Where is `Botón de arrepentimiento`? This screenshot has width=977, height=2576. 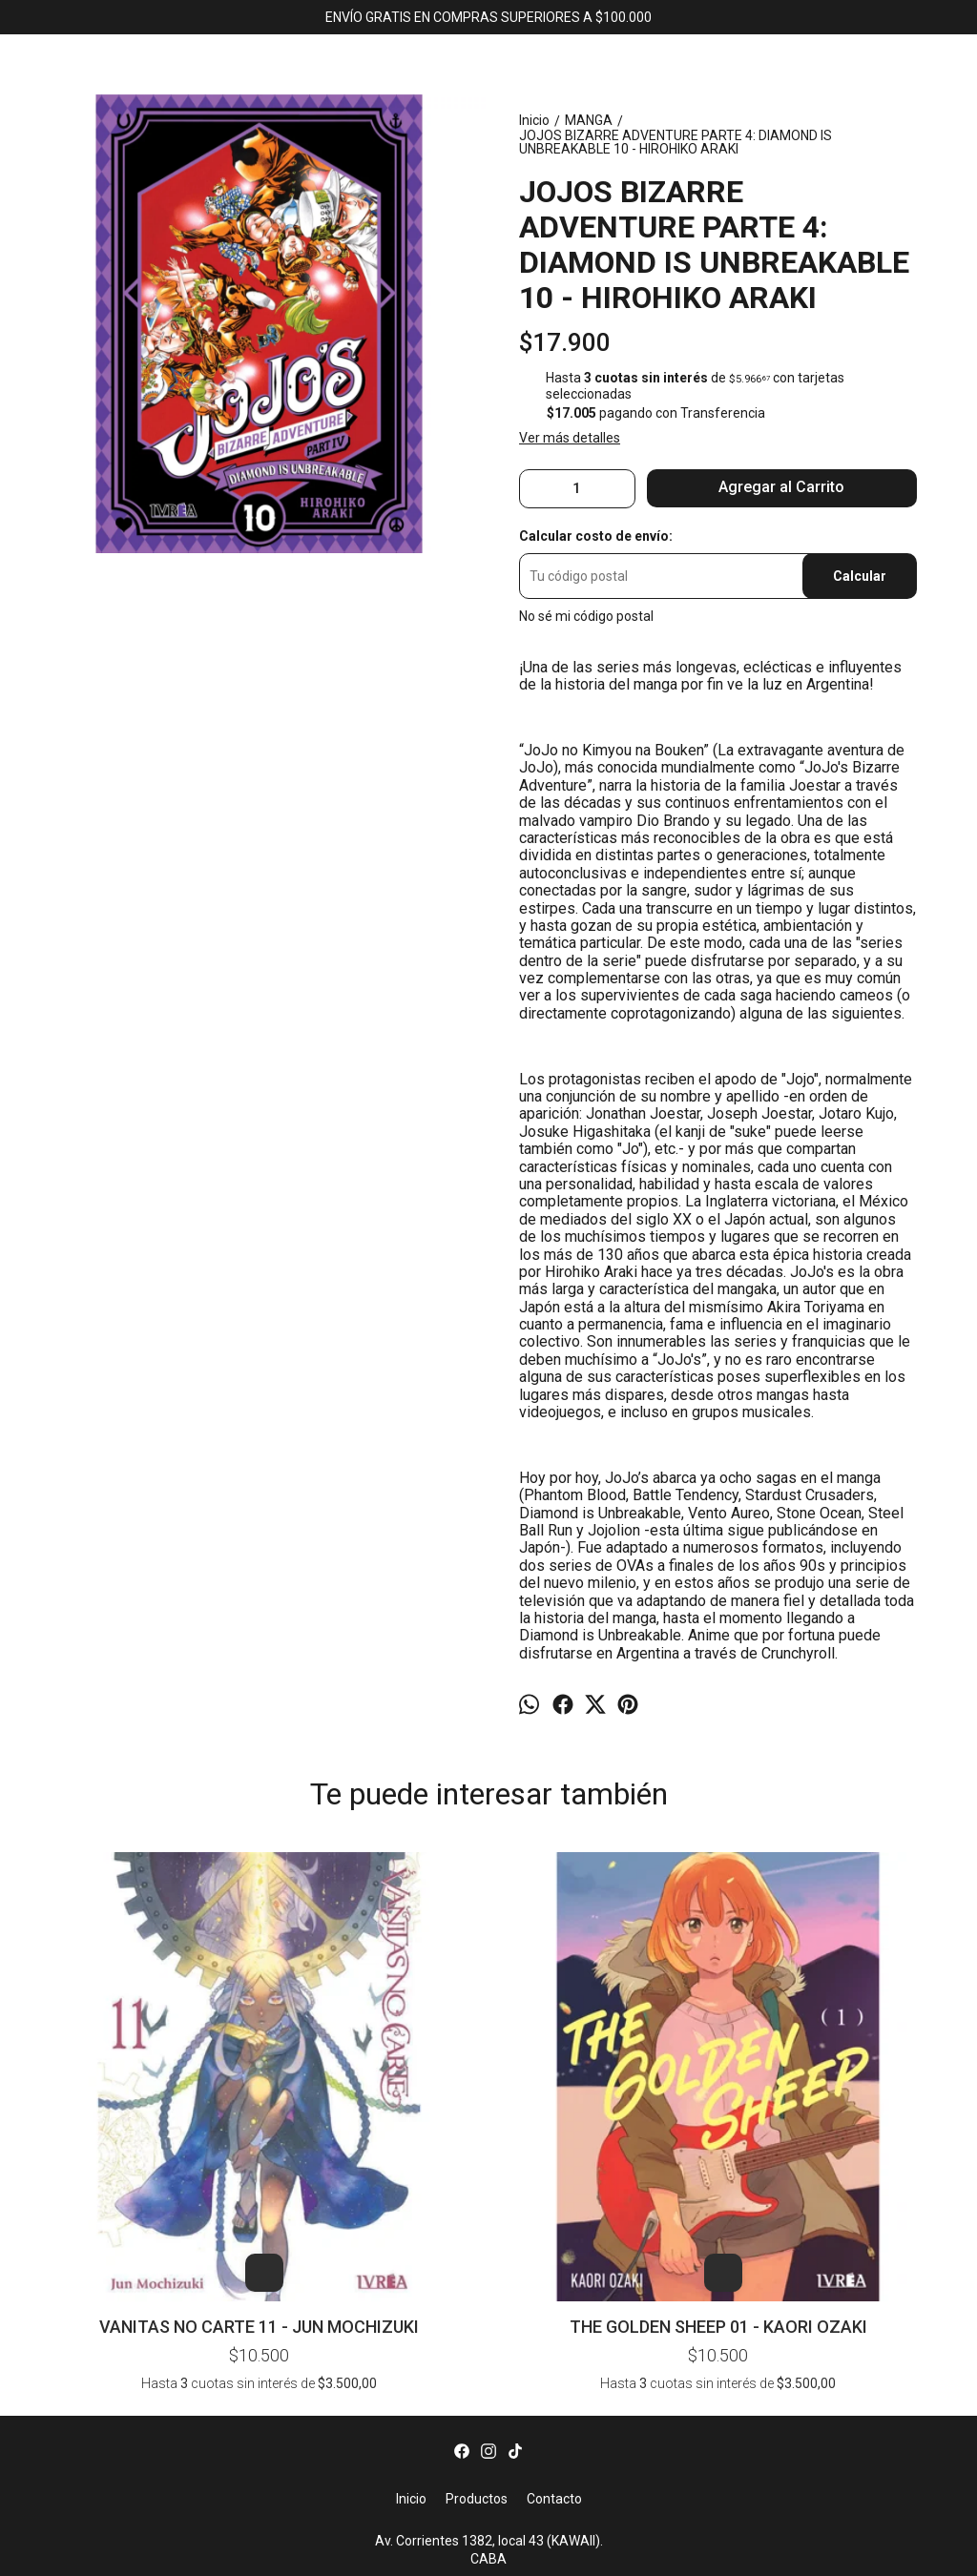
Botón de arrepentimiento is located at coordinates (777, 2550).